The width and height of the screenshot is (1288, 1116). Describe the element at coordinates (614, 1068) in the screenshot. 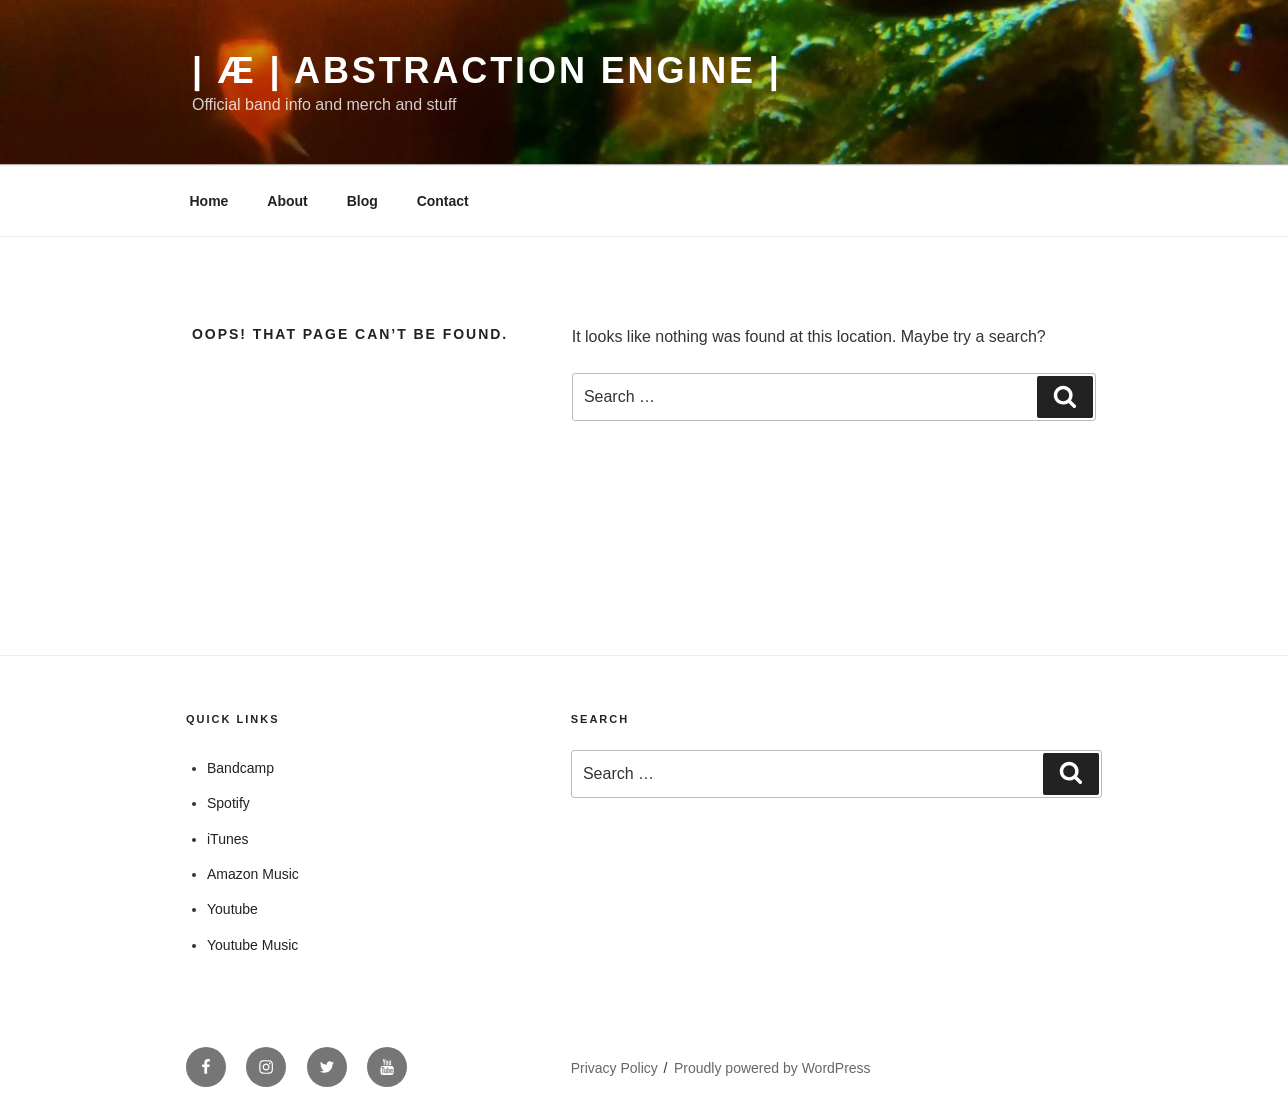

I see `Privacy Policy` at that location.